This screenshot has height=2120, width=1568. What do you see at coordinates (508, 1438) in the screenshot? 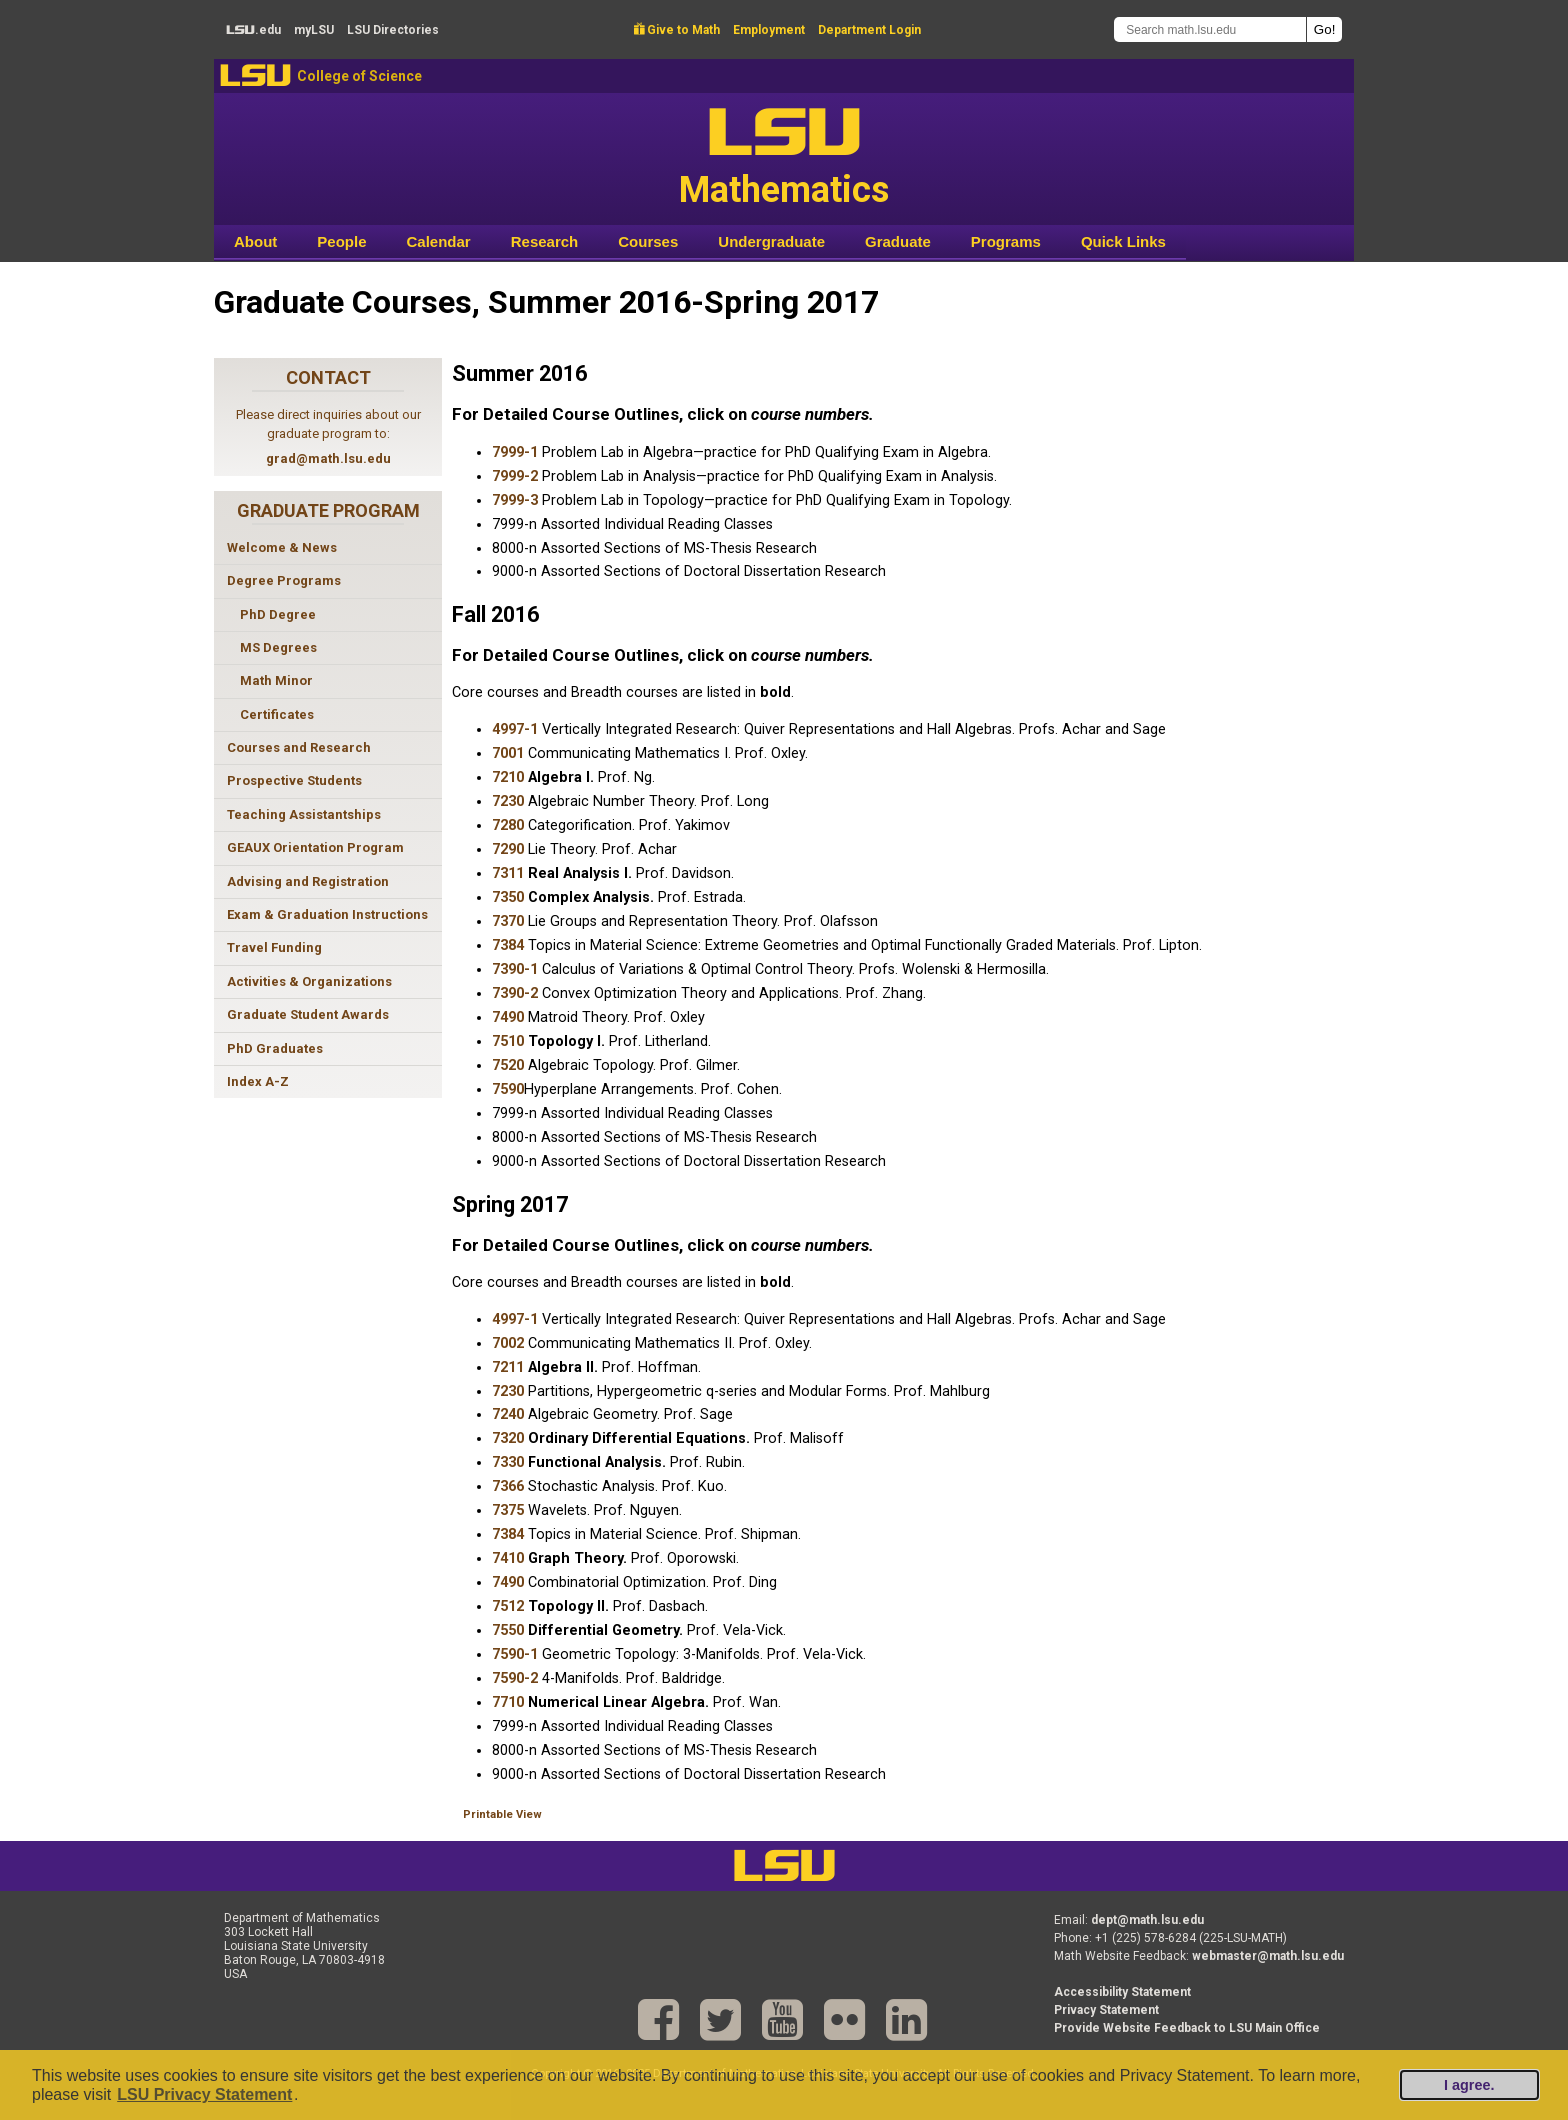
I see `7320` at bounding box center [508, 1438].